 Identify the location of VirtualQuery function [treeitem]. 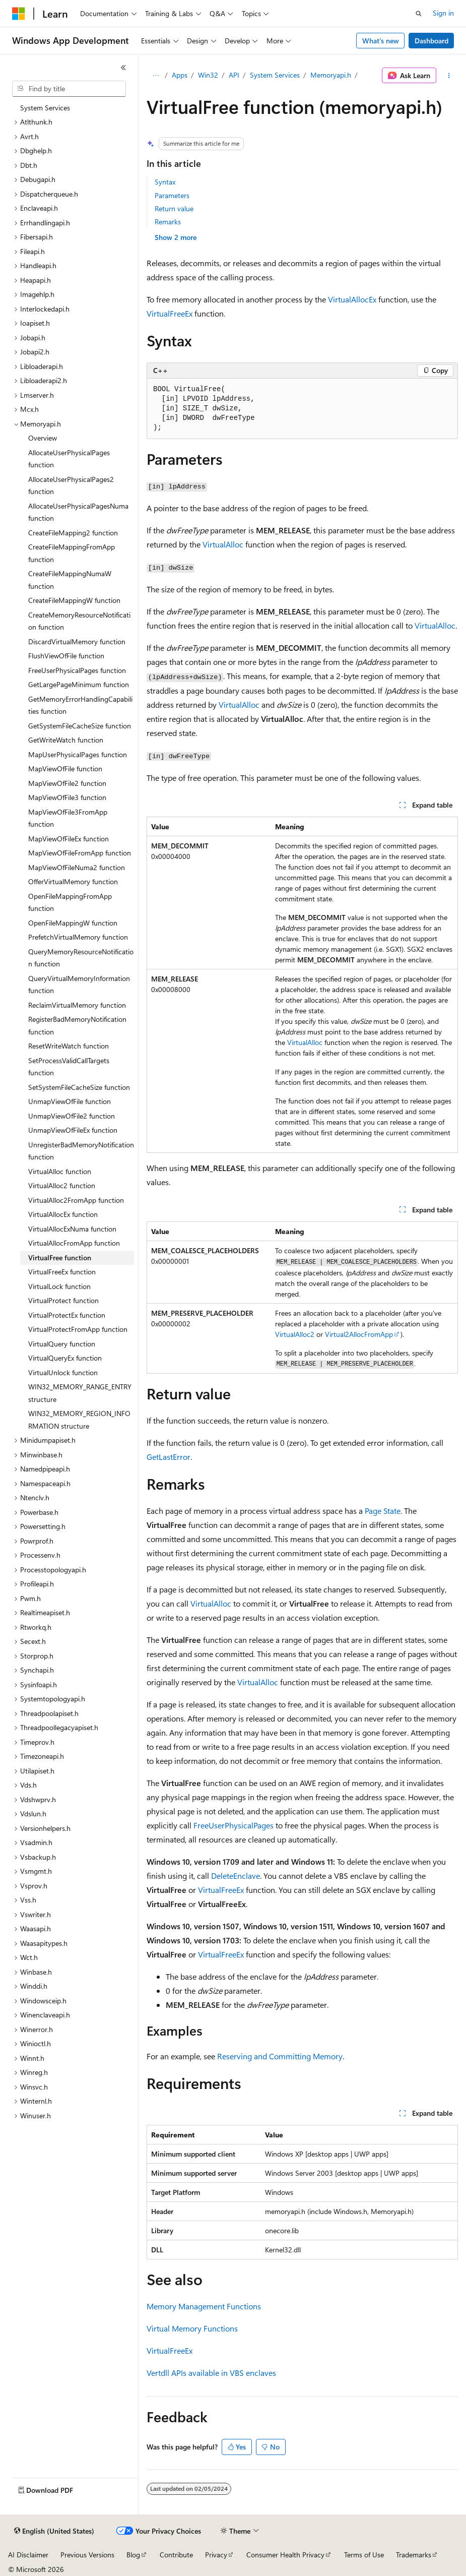
(61, 1343).